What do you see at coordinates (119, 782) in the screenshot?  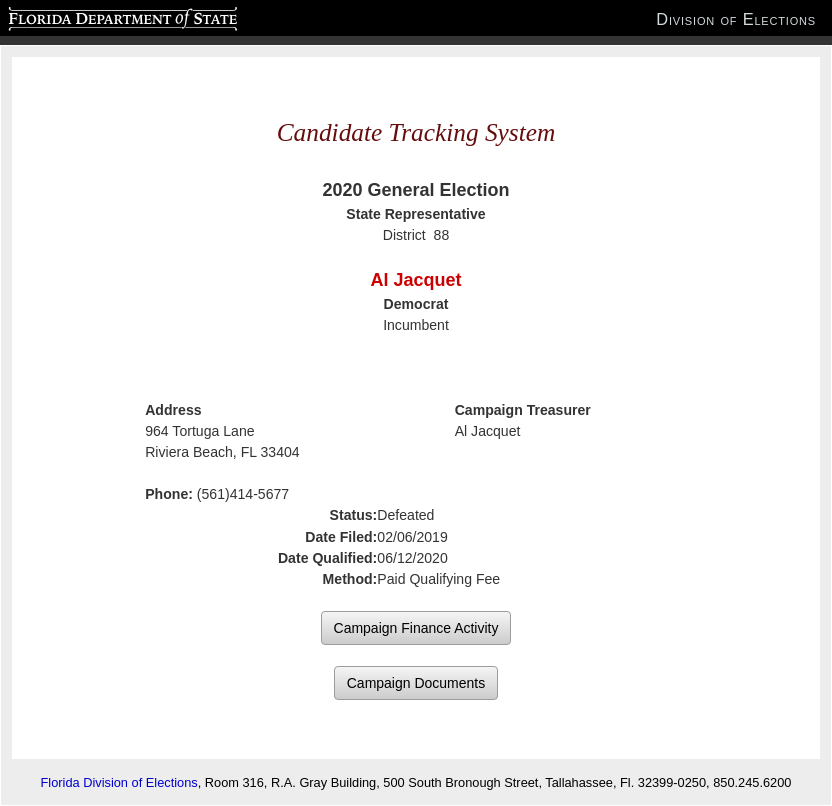 I see `Florida Division of Elections` at bounding box center [119, 782].